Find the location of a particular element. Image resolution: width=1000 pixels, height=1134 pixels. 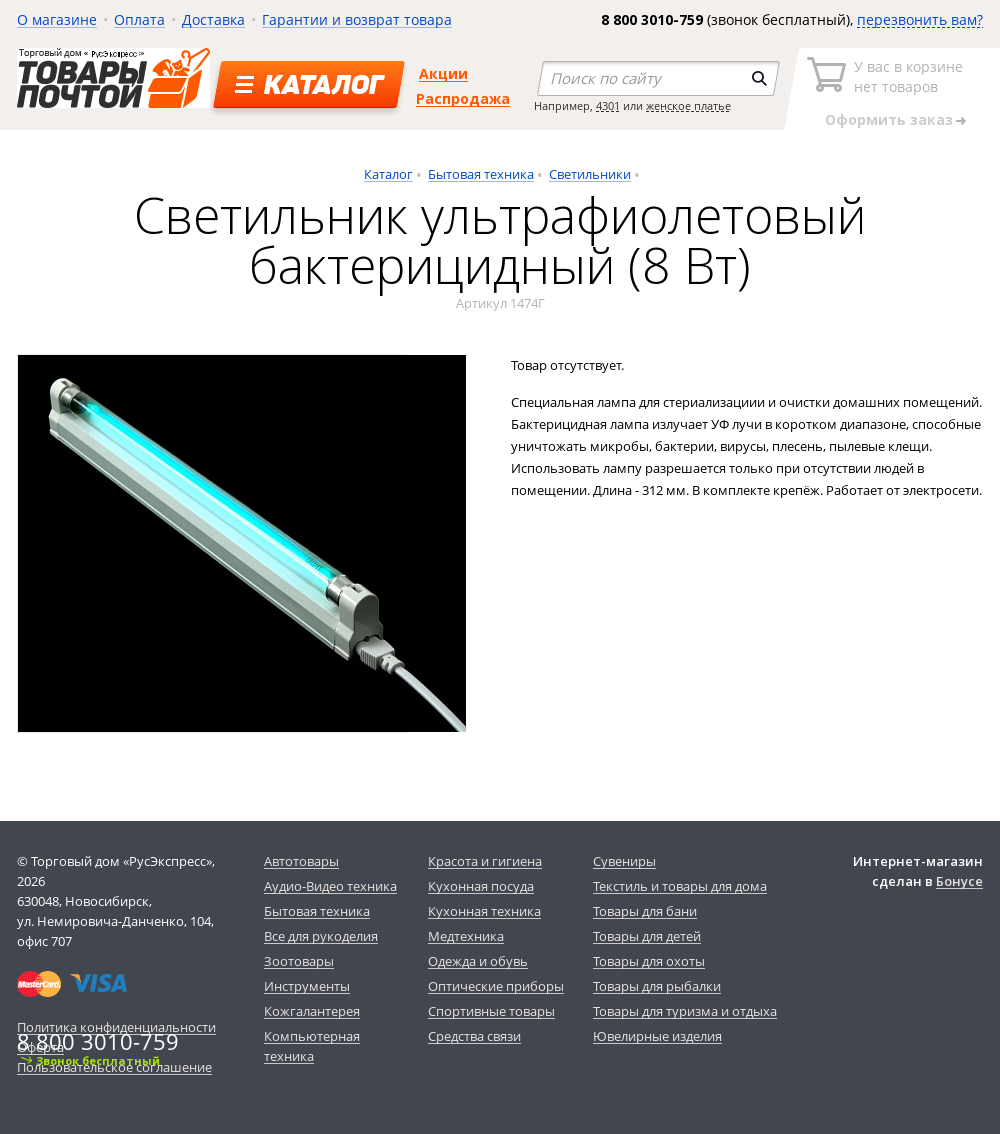

Одежда и обувь is located at coordinates (478, 961).